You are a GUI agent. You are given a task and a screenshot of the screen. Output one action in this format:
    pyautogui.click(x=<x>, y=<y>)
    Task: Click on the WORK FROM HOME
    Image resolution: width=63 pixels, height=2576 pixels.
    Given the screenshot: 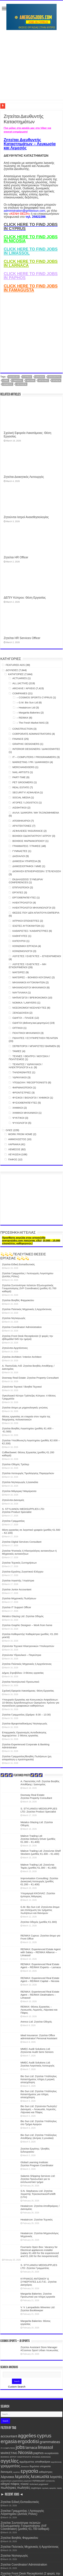 What is the action you would take?
    pyautogui.click(x=20, y=1134)
    